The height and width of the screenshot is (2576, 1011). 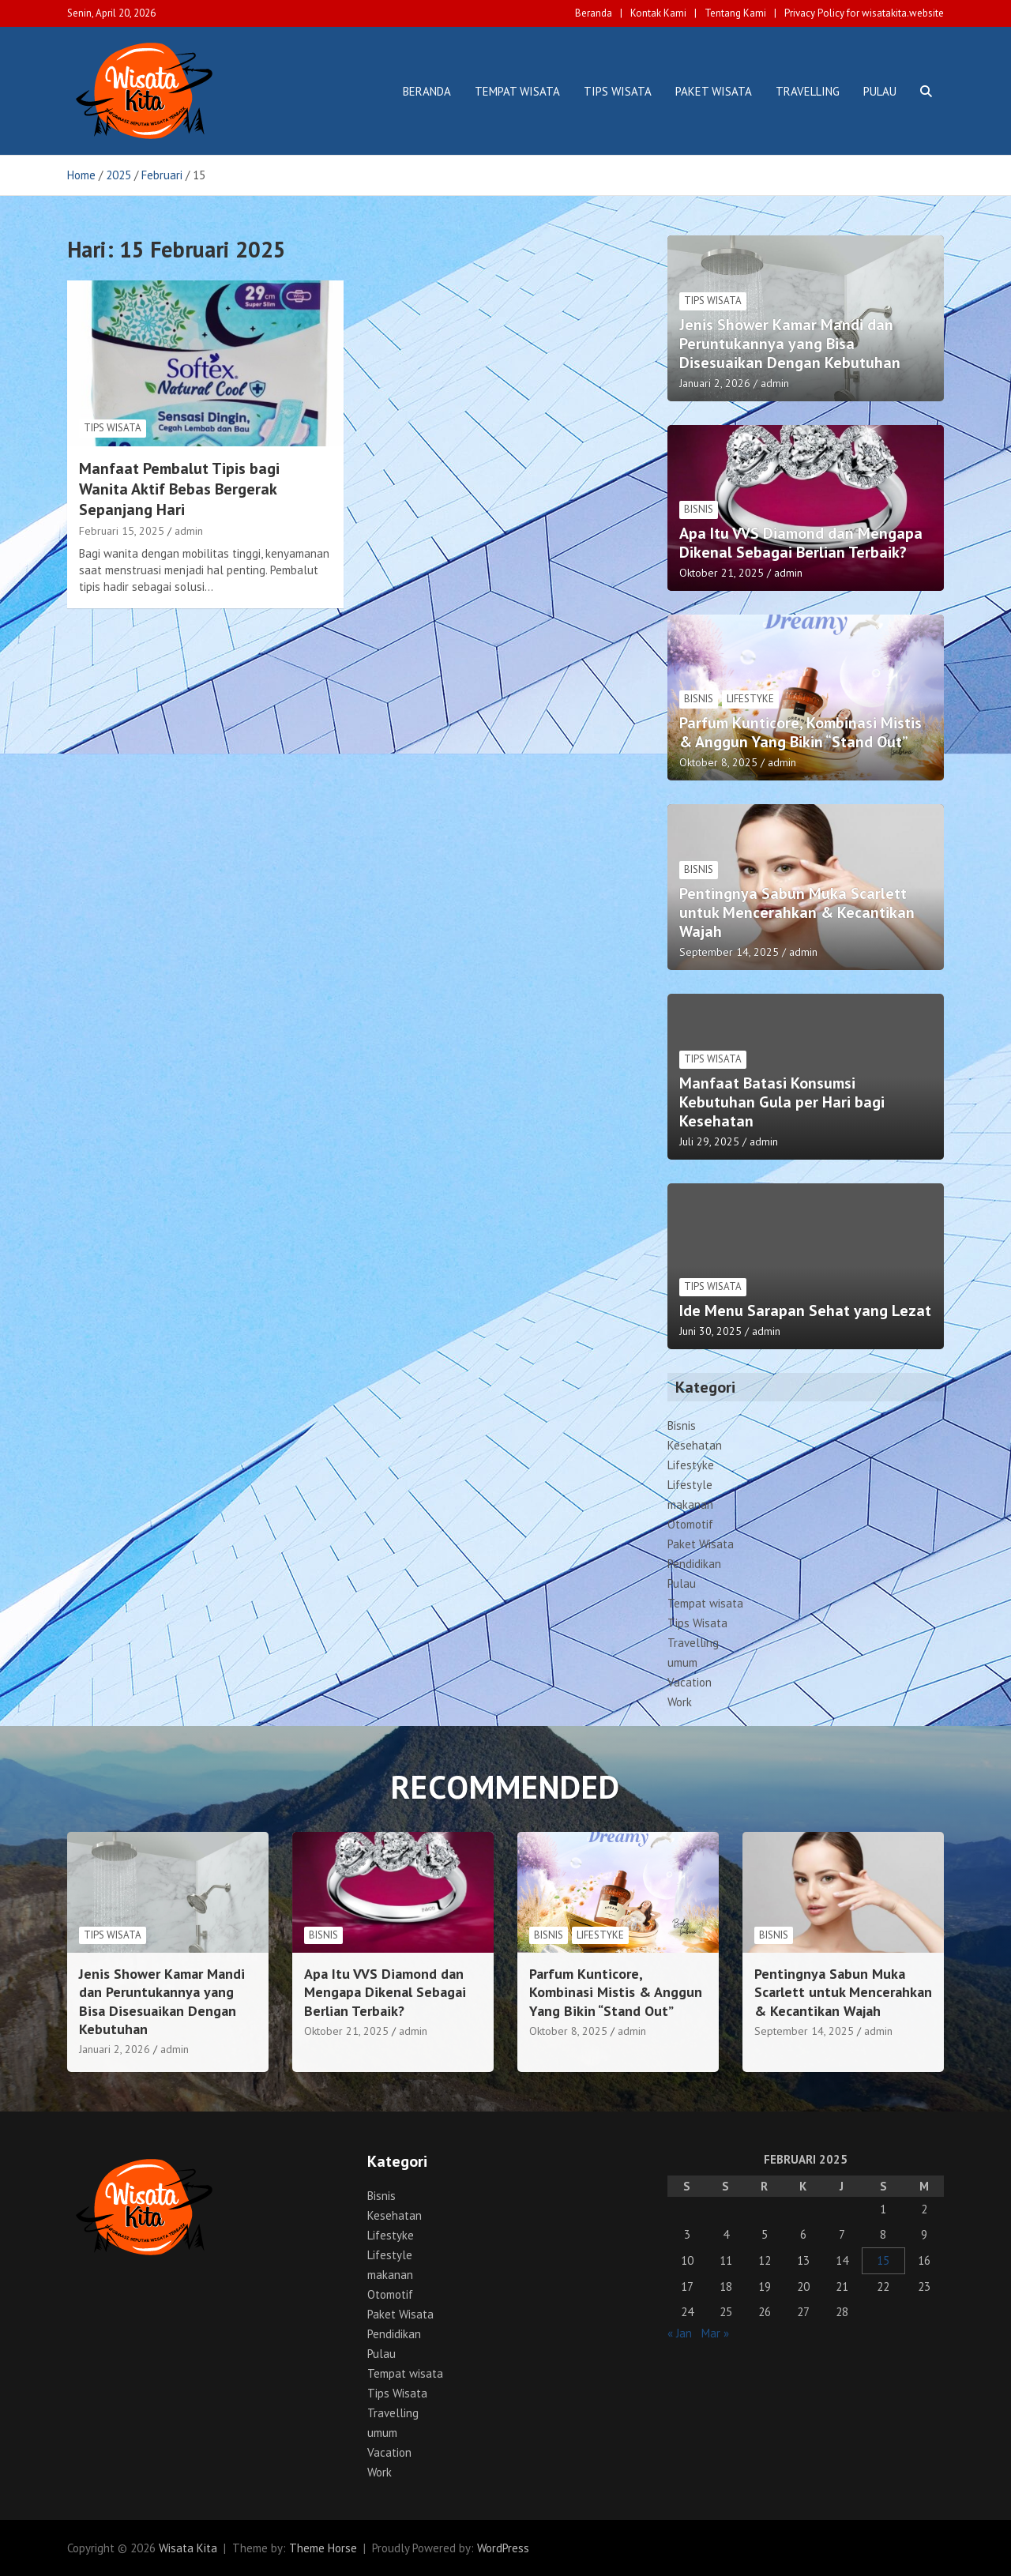 What do you see at coordinates (503, 2547) in the screenshot?
I see `WordPress` at bounding box center [503, 2547].